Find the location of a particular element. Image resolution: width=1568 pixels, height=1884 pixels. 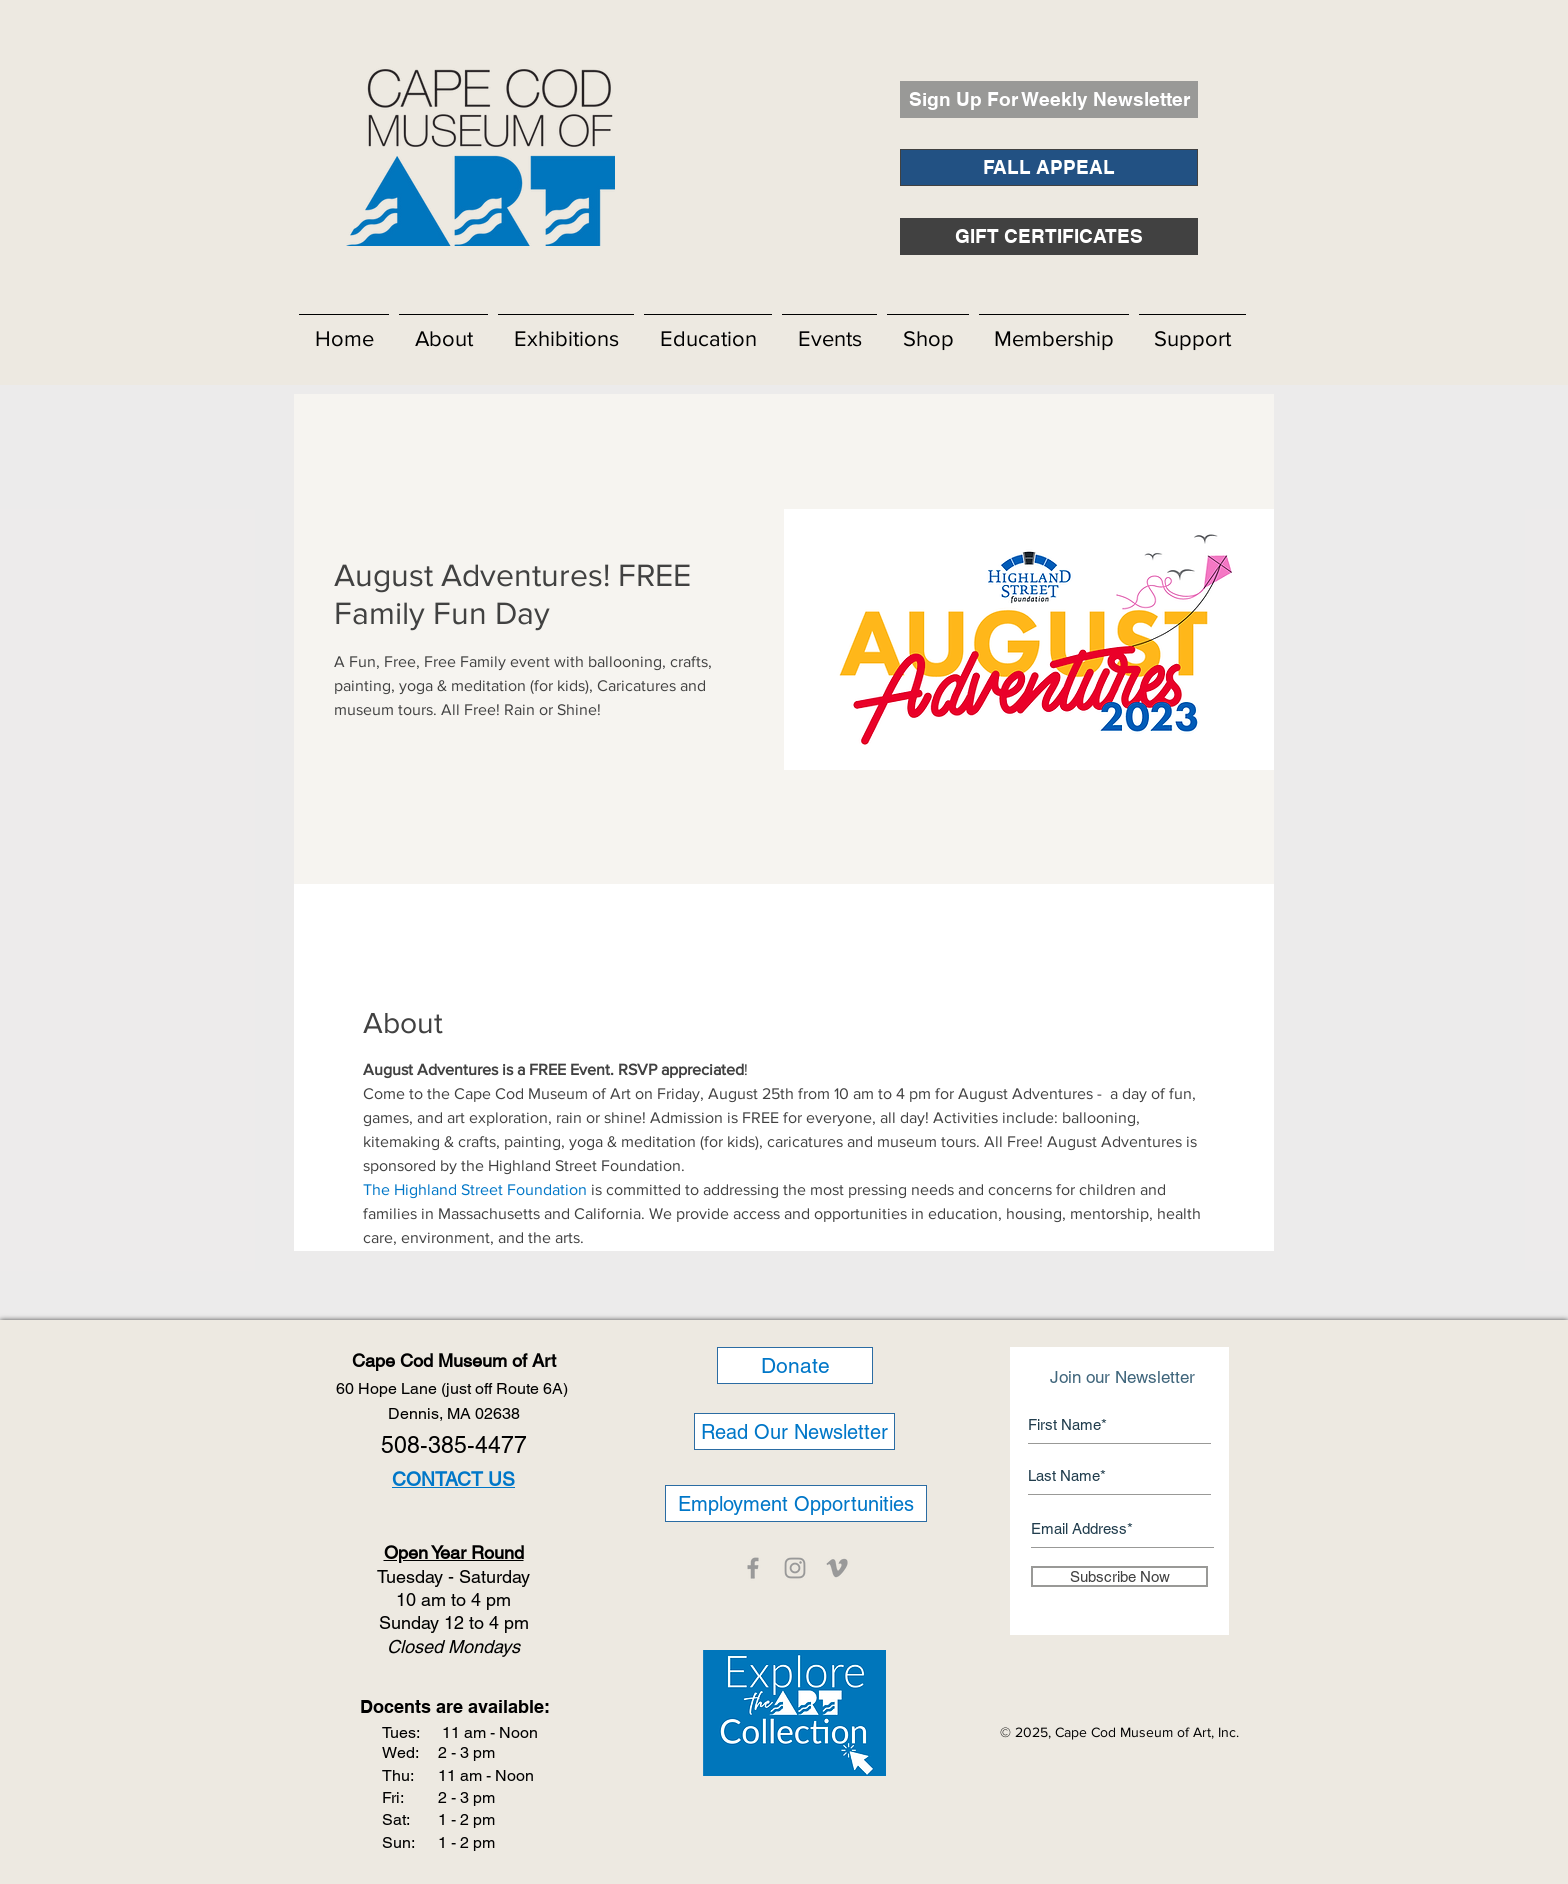

[Sign Up For Weekly Newsletter] is located at coordinates (1049, 99).